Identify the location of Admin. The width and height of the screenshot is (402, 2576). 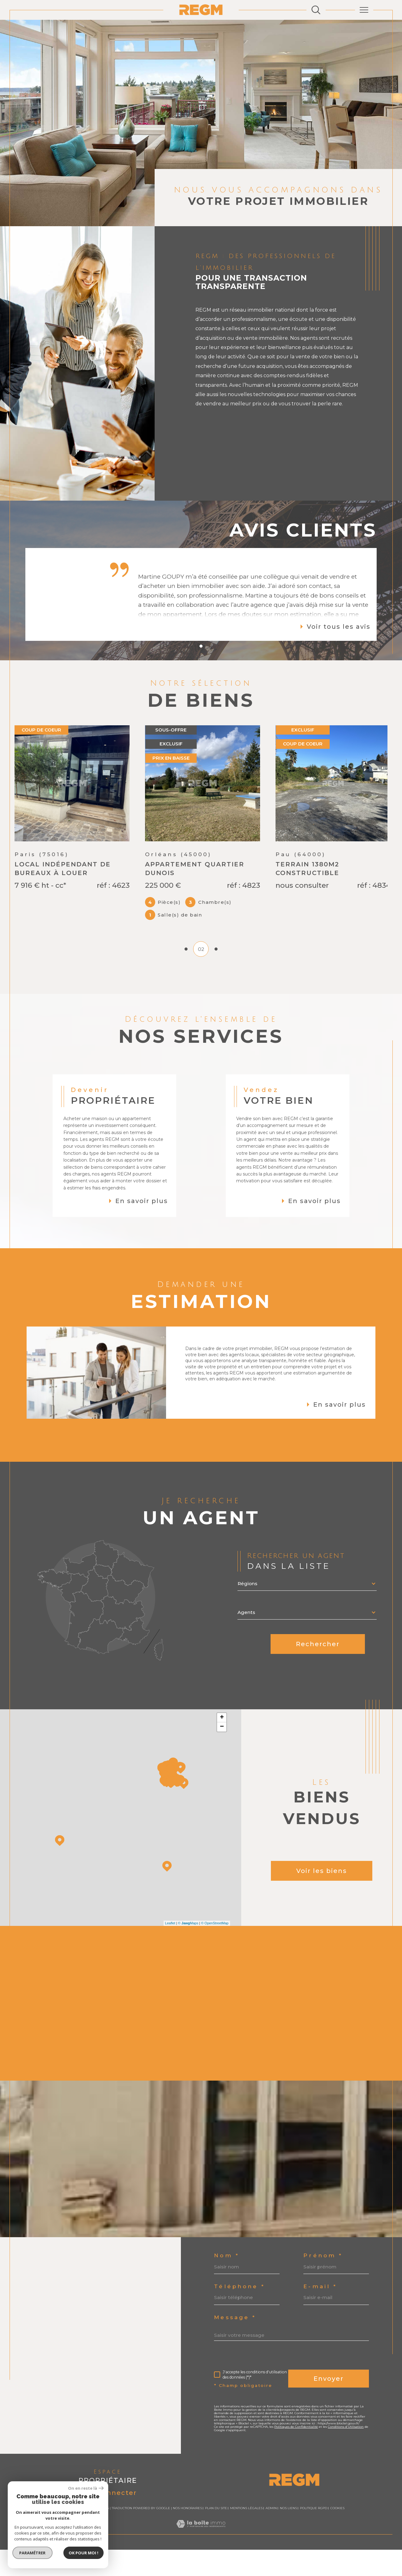
(271, 2538).